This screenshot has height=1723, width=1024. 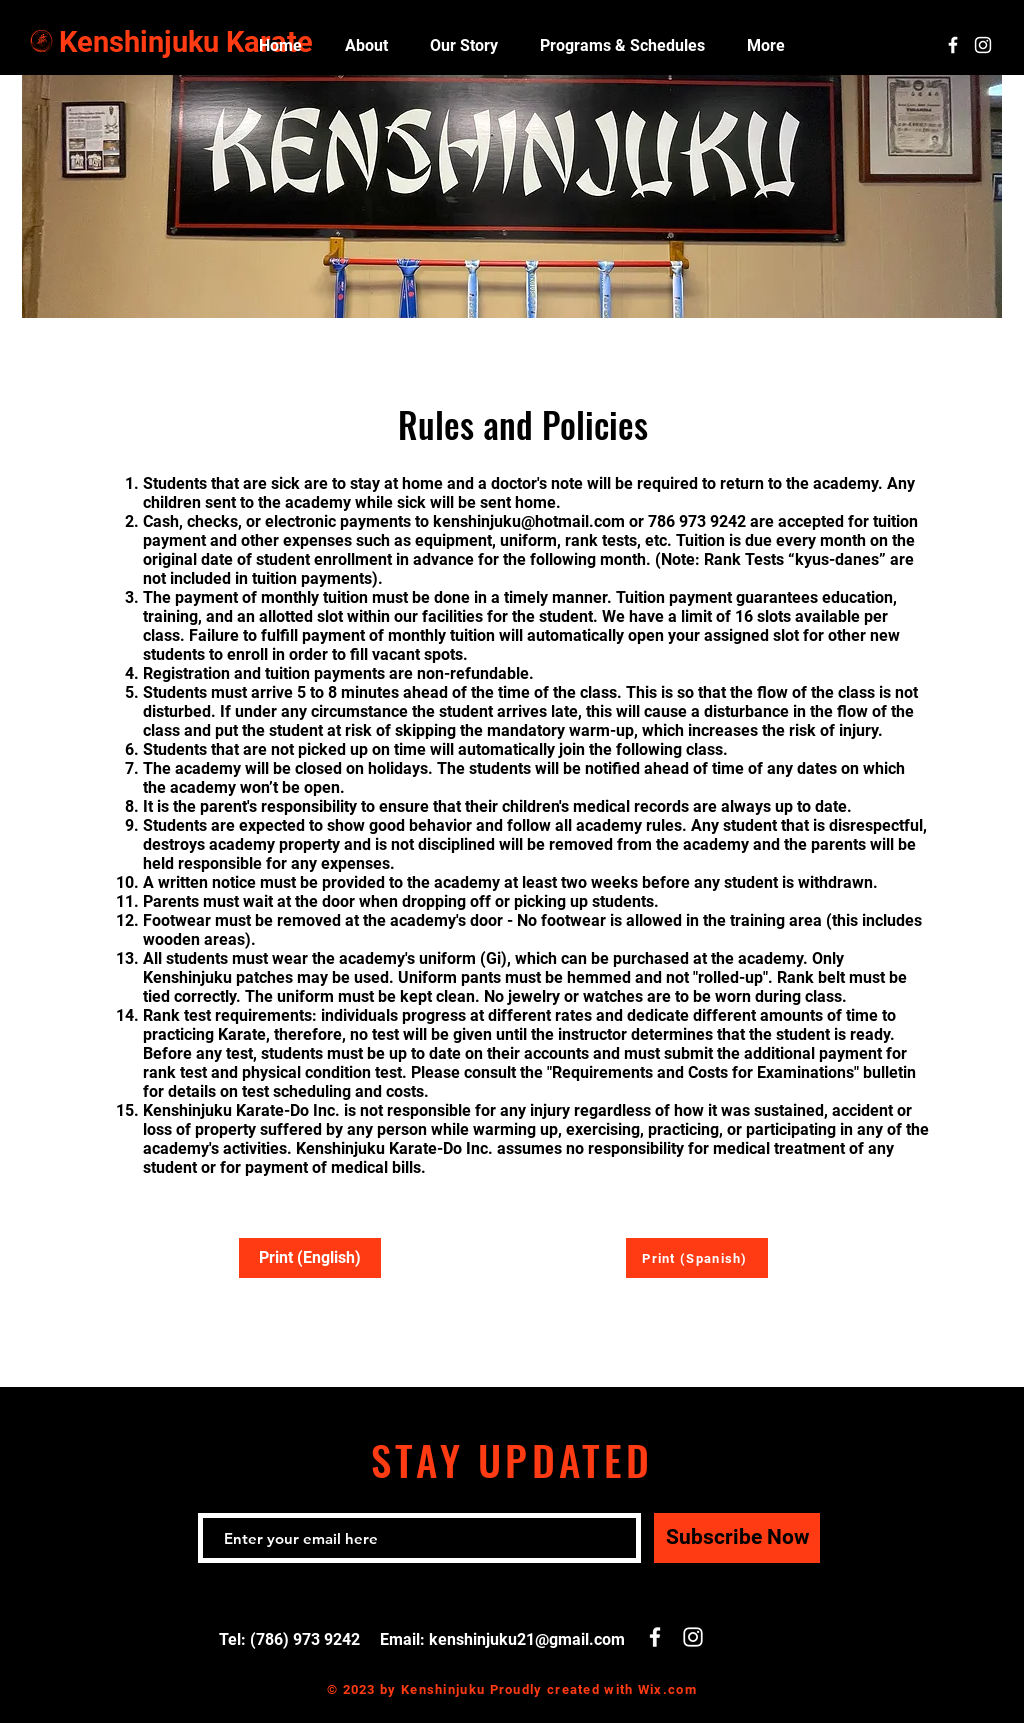 What do you see at coordinates (310, 1258) in the screenshot?
I see `[Print (English)]` at bounding box center [310, 1258].